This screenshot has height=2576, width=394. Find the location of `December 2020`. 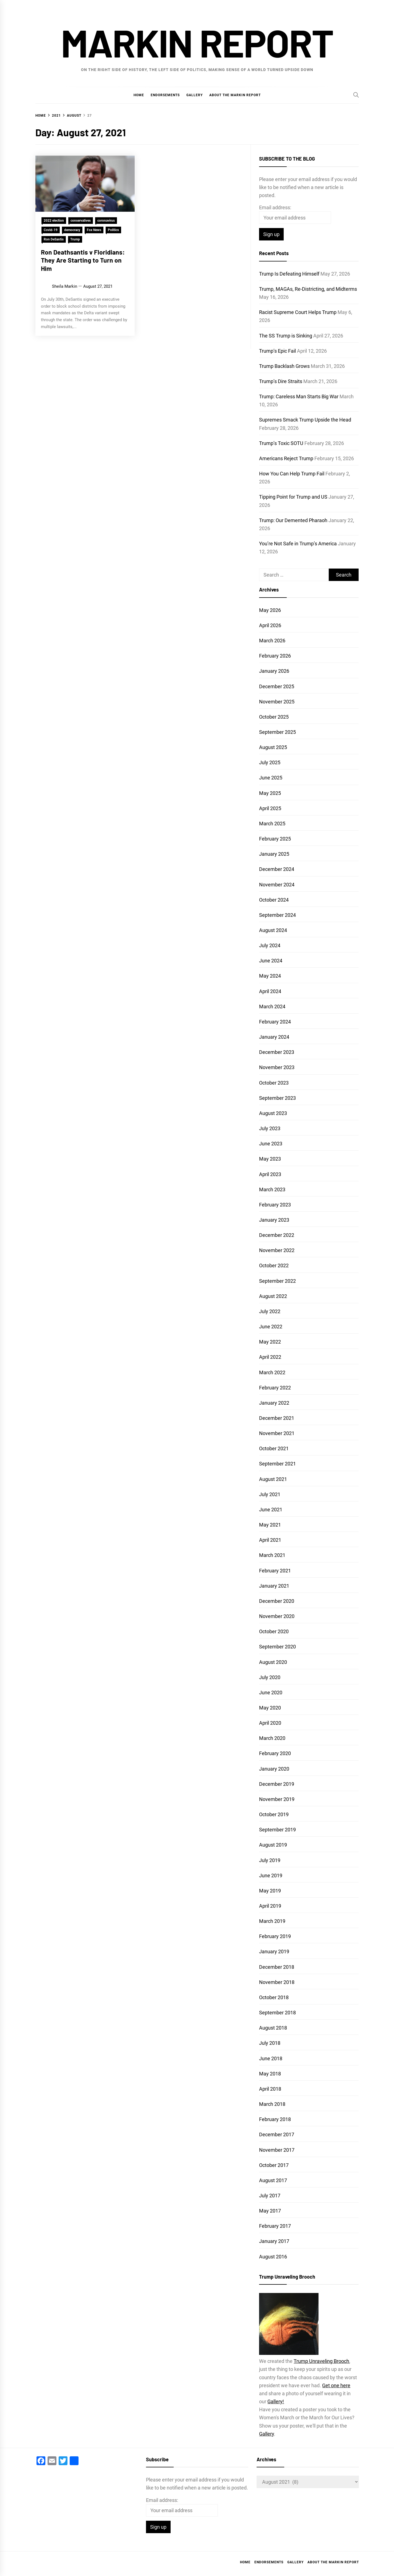

December 2020 is located at coordinates (276, 1601).